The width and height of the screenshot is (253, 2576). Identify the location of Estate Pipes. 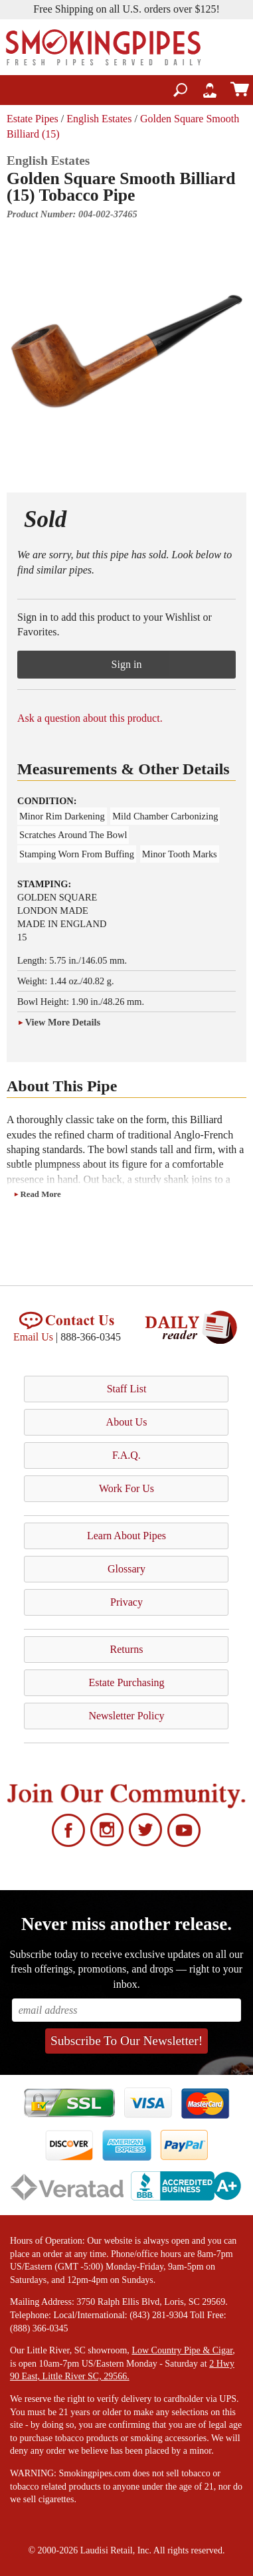
(32, 118).